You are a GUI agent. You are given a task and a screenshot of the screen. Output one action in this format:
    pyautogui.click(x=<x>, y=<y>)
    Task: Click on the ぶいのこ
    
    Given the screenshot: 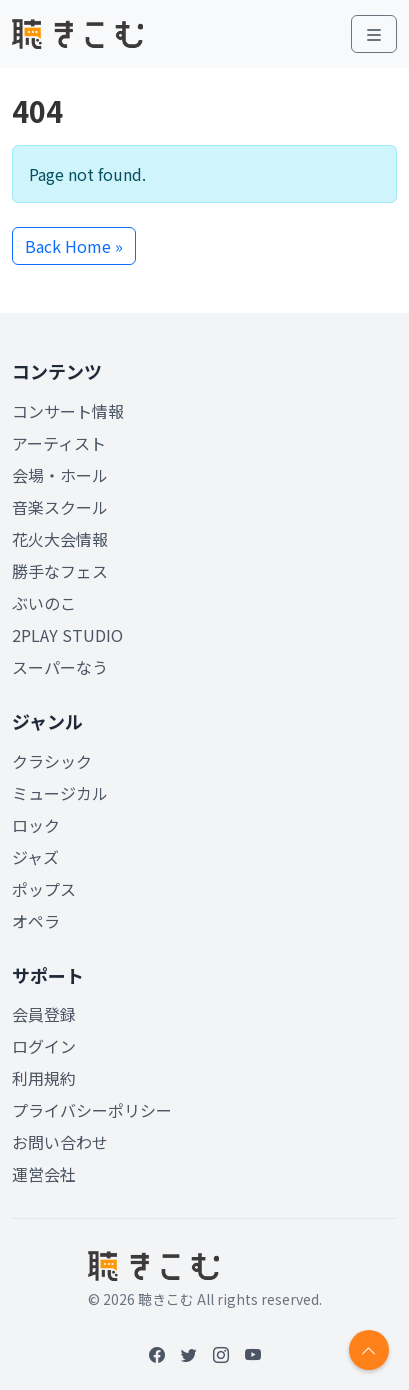 What is the action you would take?
    pyautogui.click(x=44, y=603)
    